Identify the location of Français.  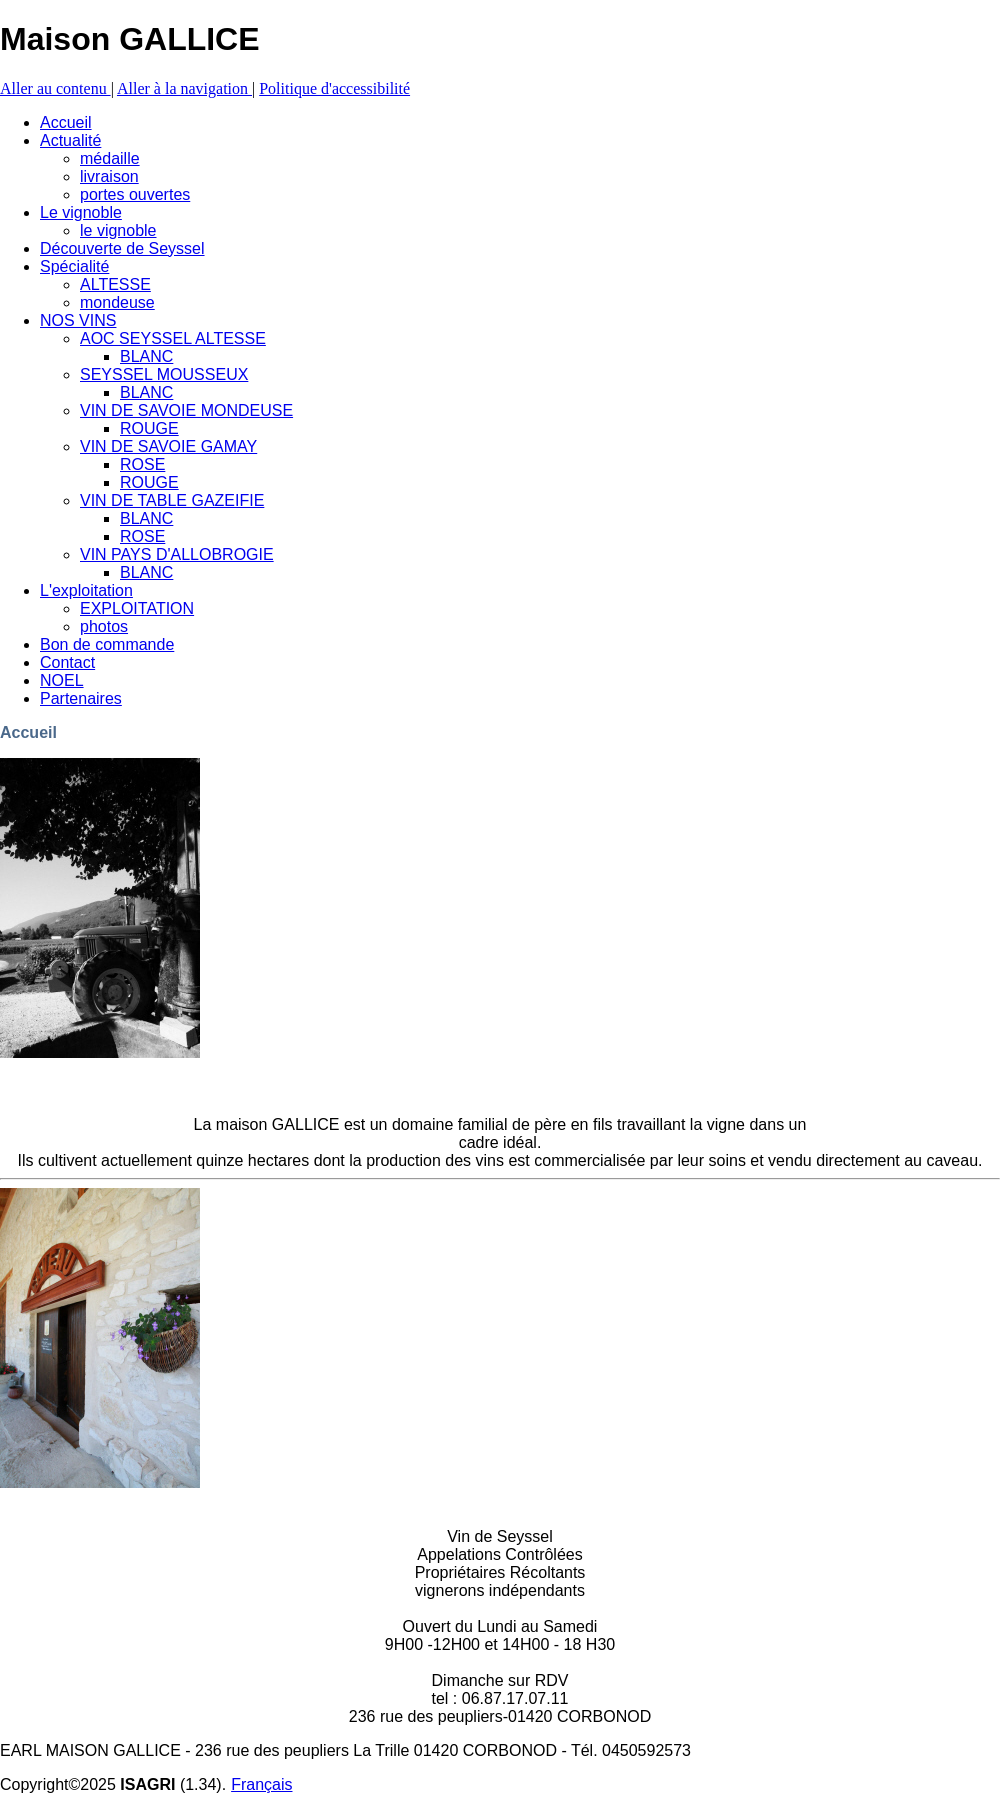
(261, 1784).